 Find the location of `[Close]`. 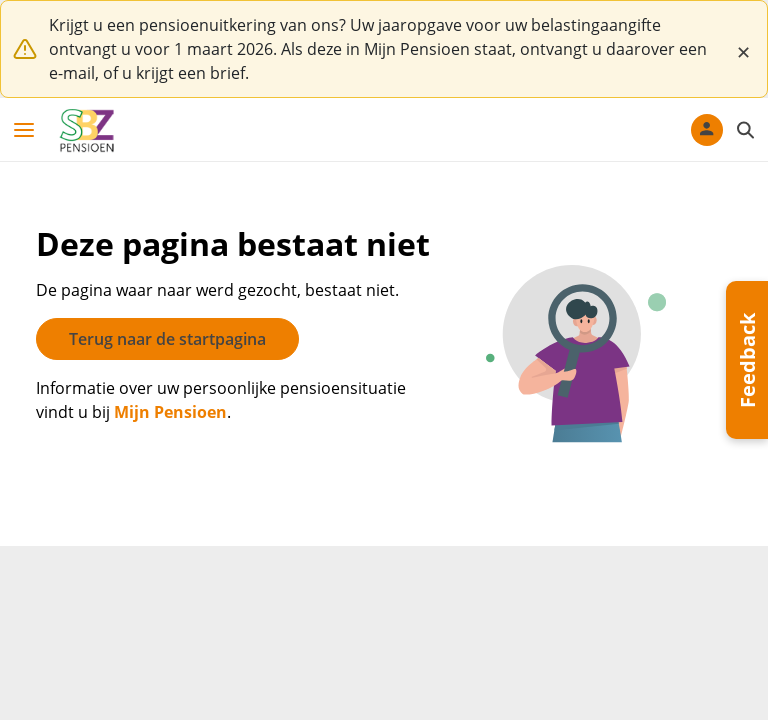

[Close] is located at coordinates (743, 49).